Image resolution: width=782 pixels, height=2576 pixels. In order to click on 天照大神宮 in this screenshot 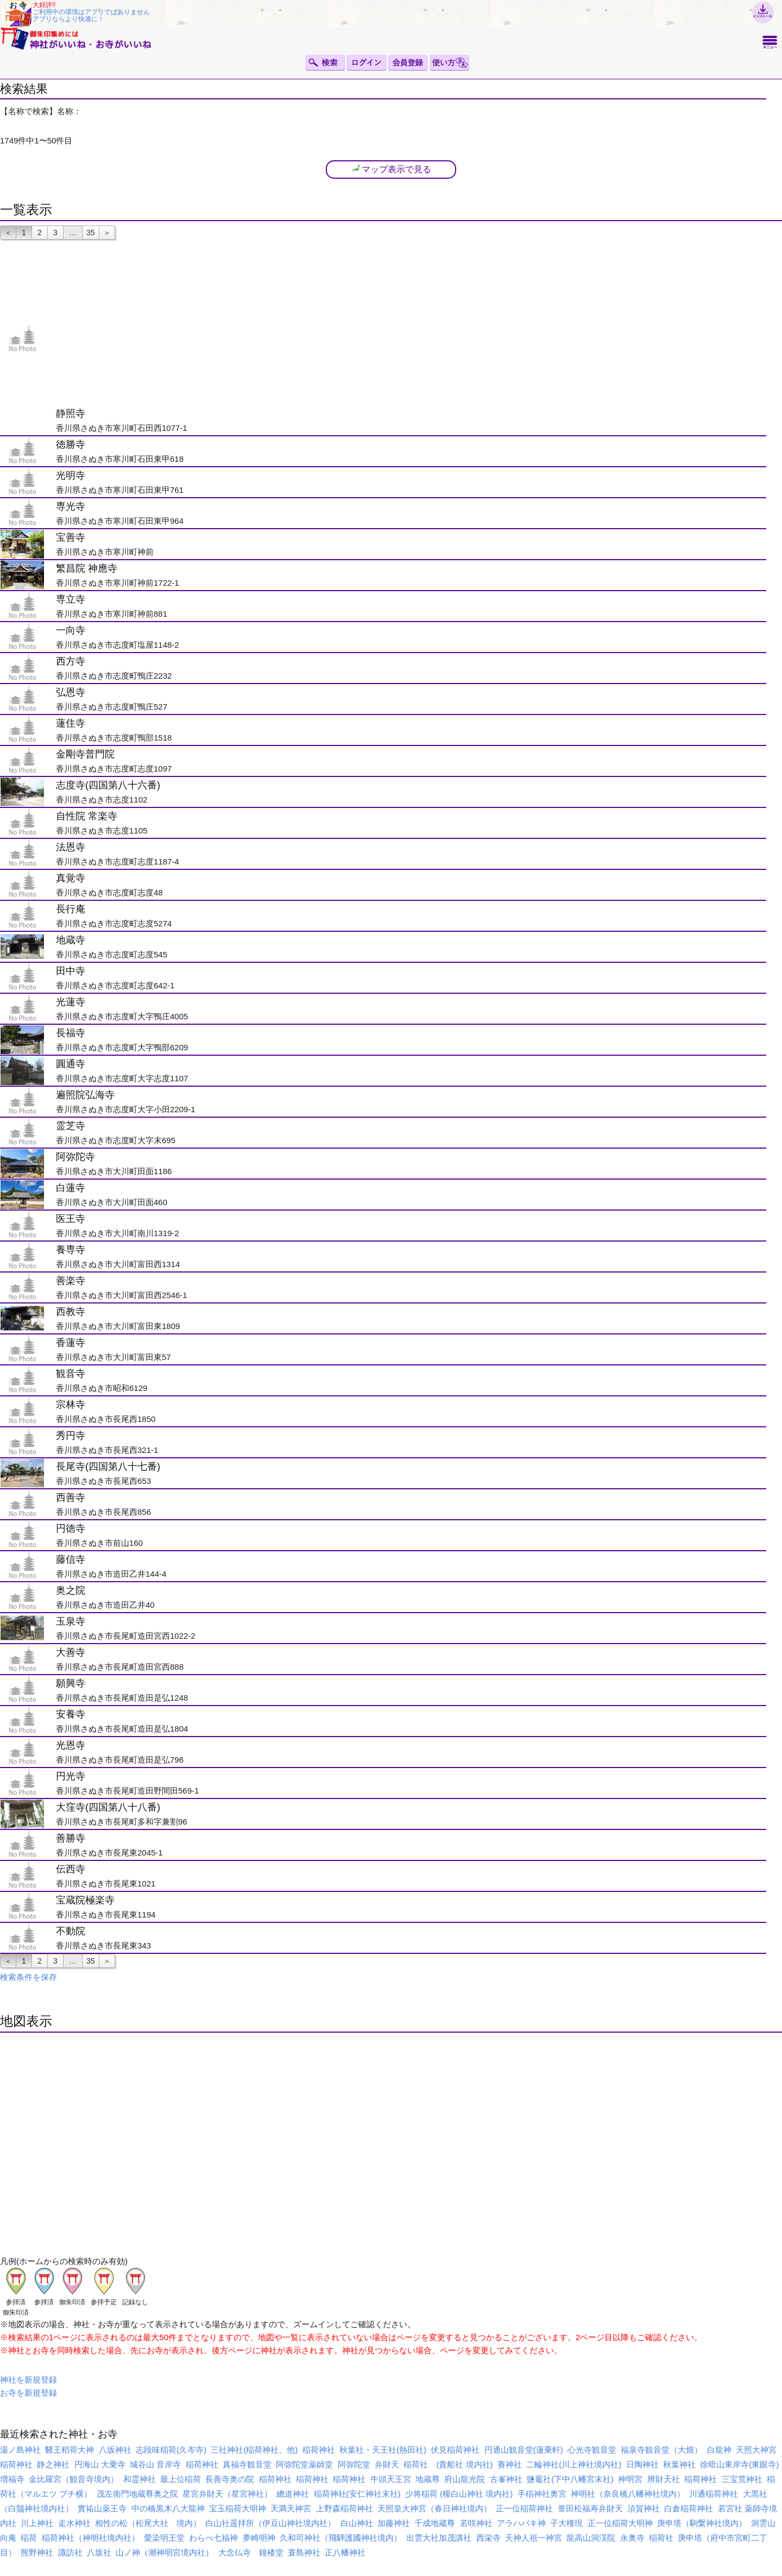, I will do `click(756, 2449)`.